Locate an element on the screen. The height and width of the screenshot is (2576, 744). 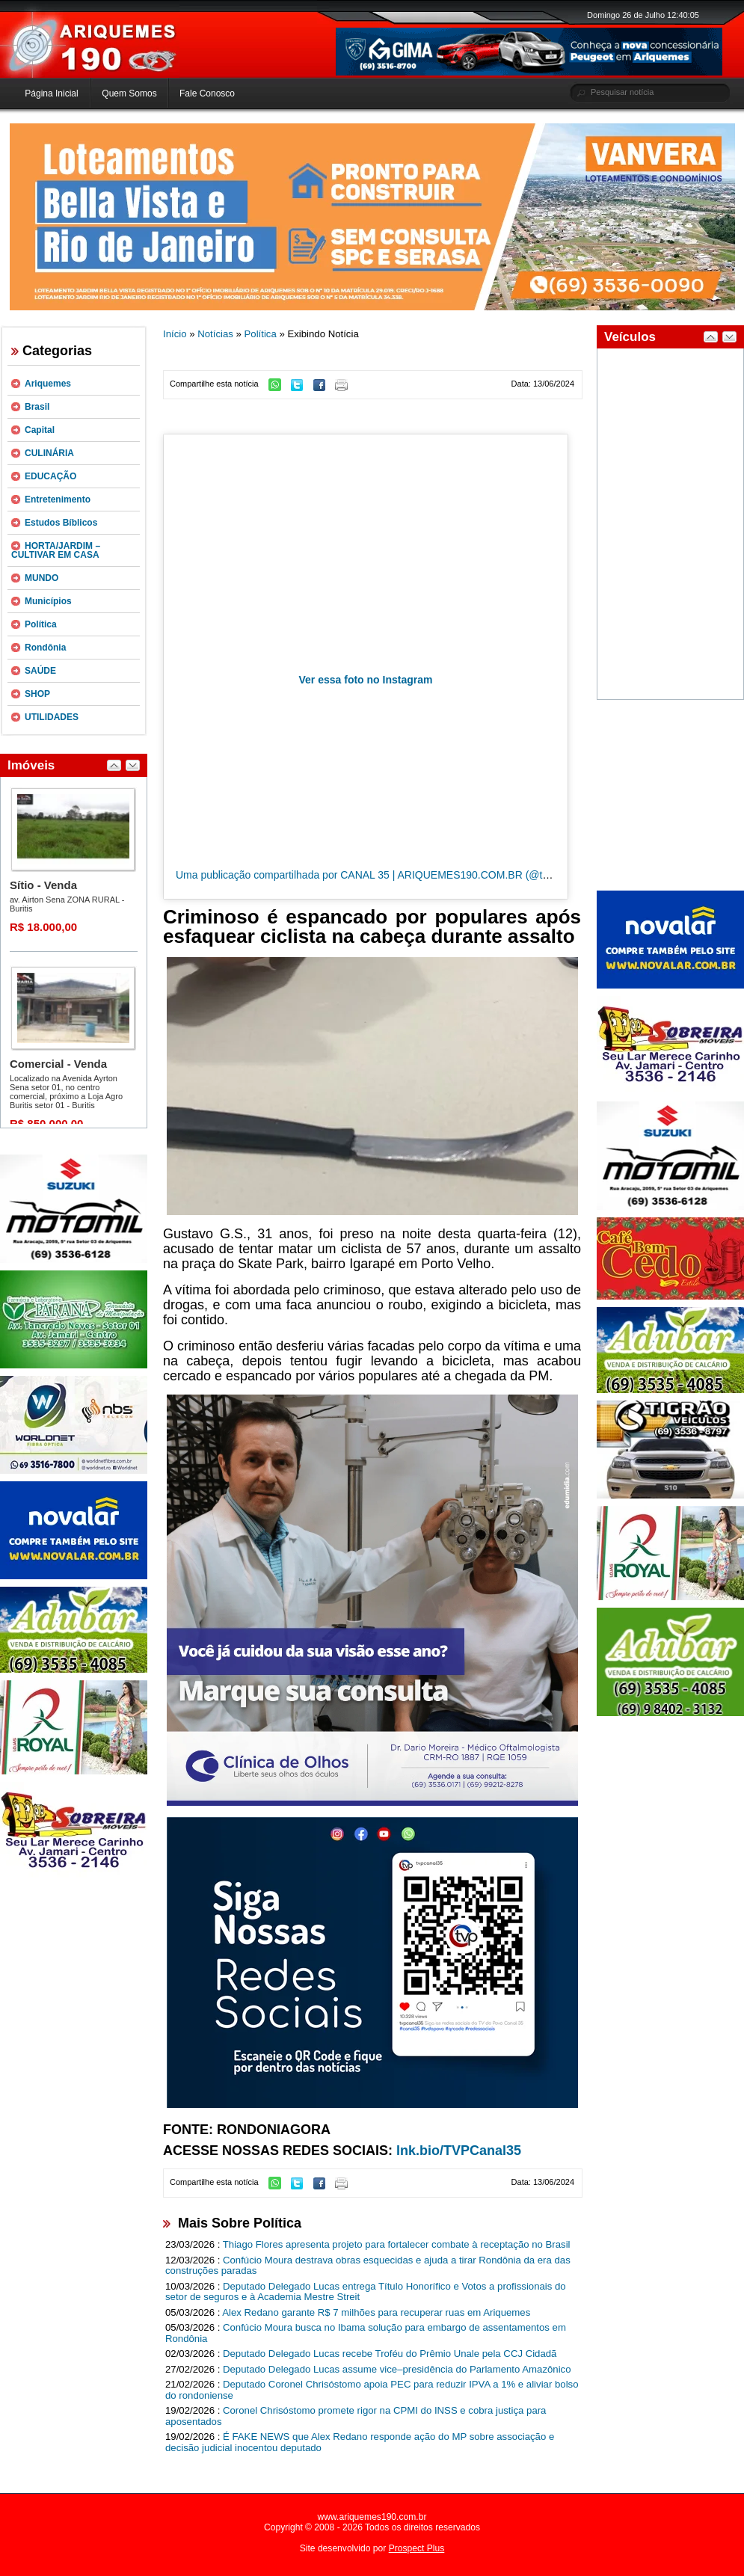
Alex Redano garante R$ 7 milhões para recuperar ruas em Ariquemes is located at coordinates (376, 2312).